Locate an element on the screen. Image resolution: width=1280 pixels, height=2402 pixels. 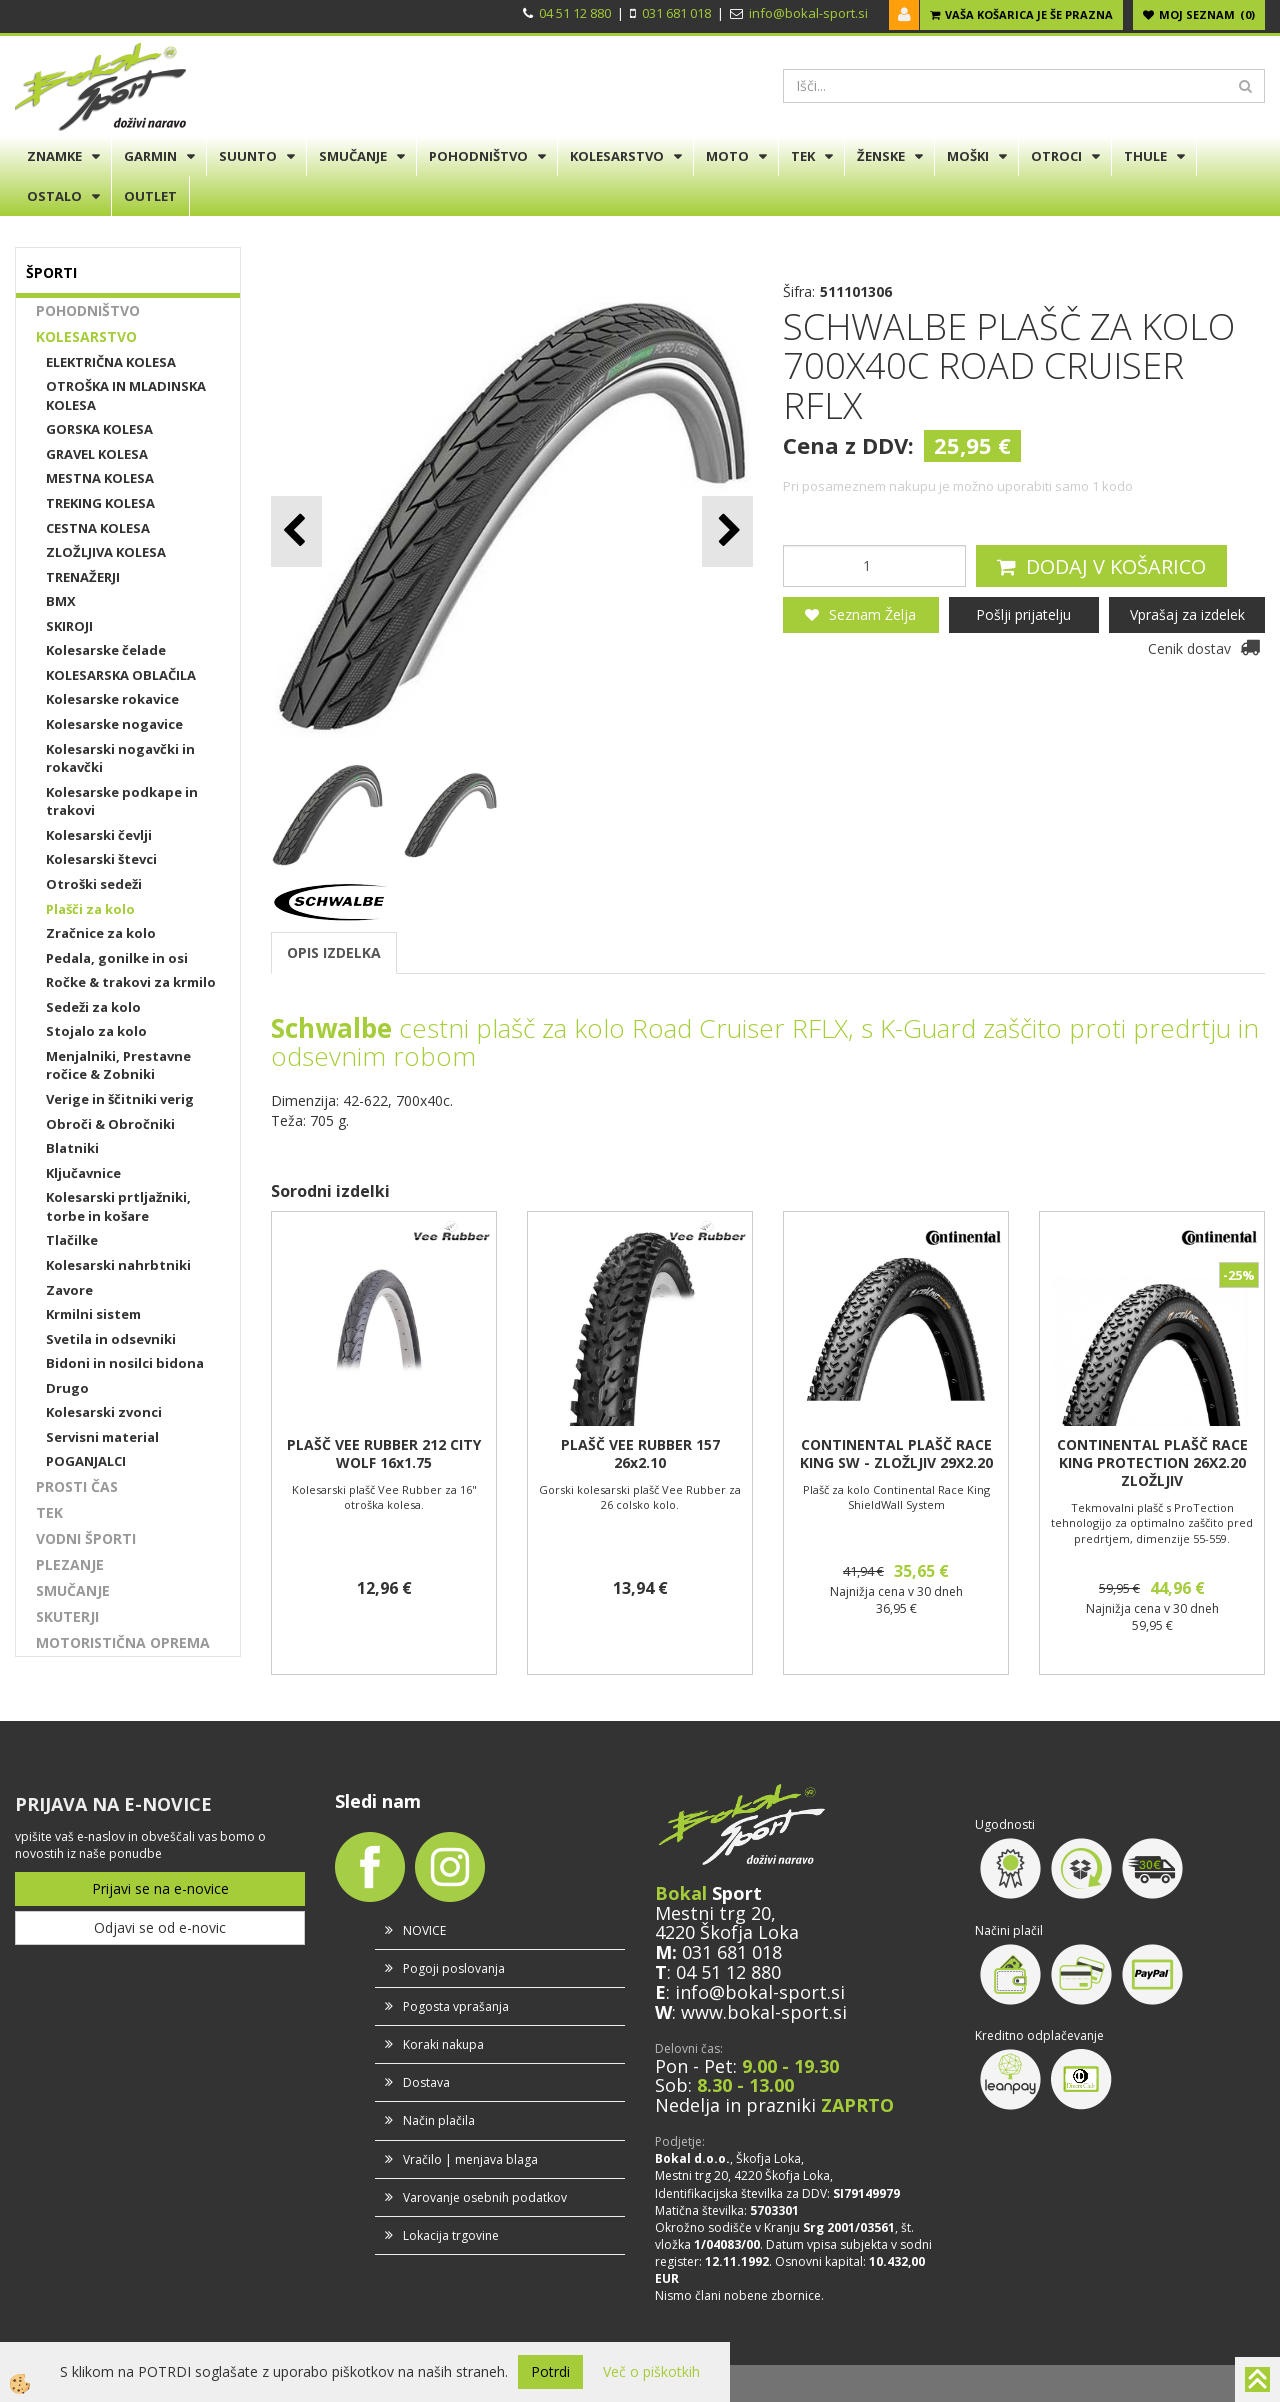
04 51 12 880 is located at coordinates (575, 13).